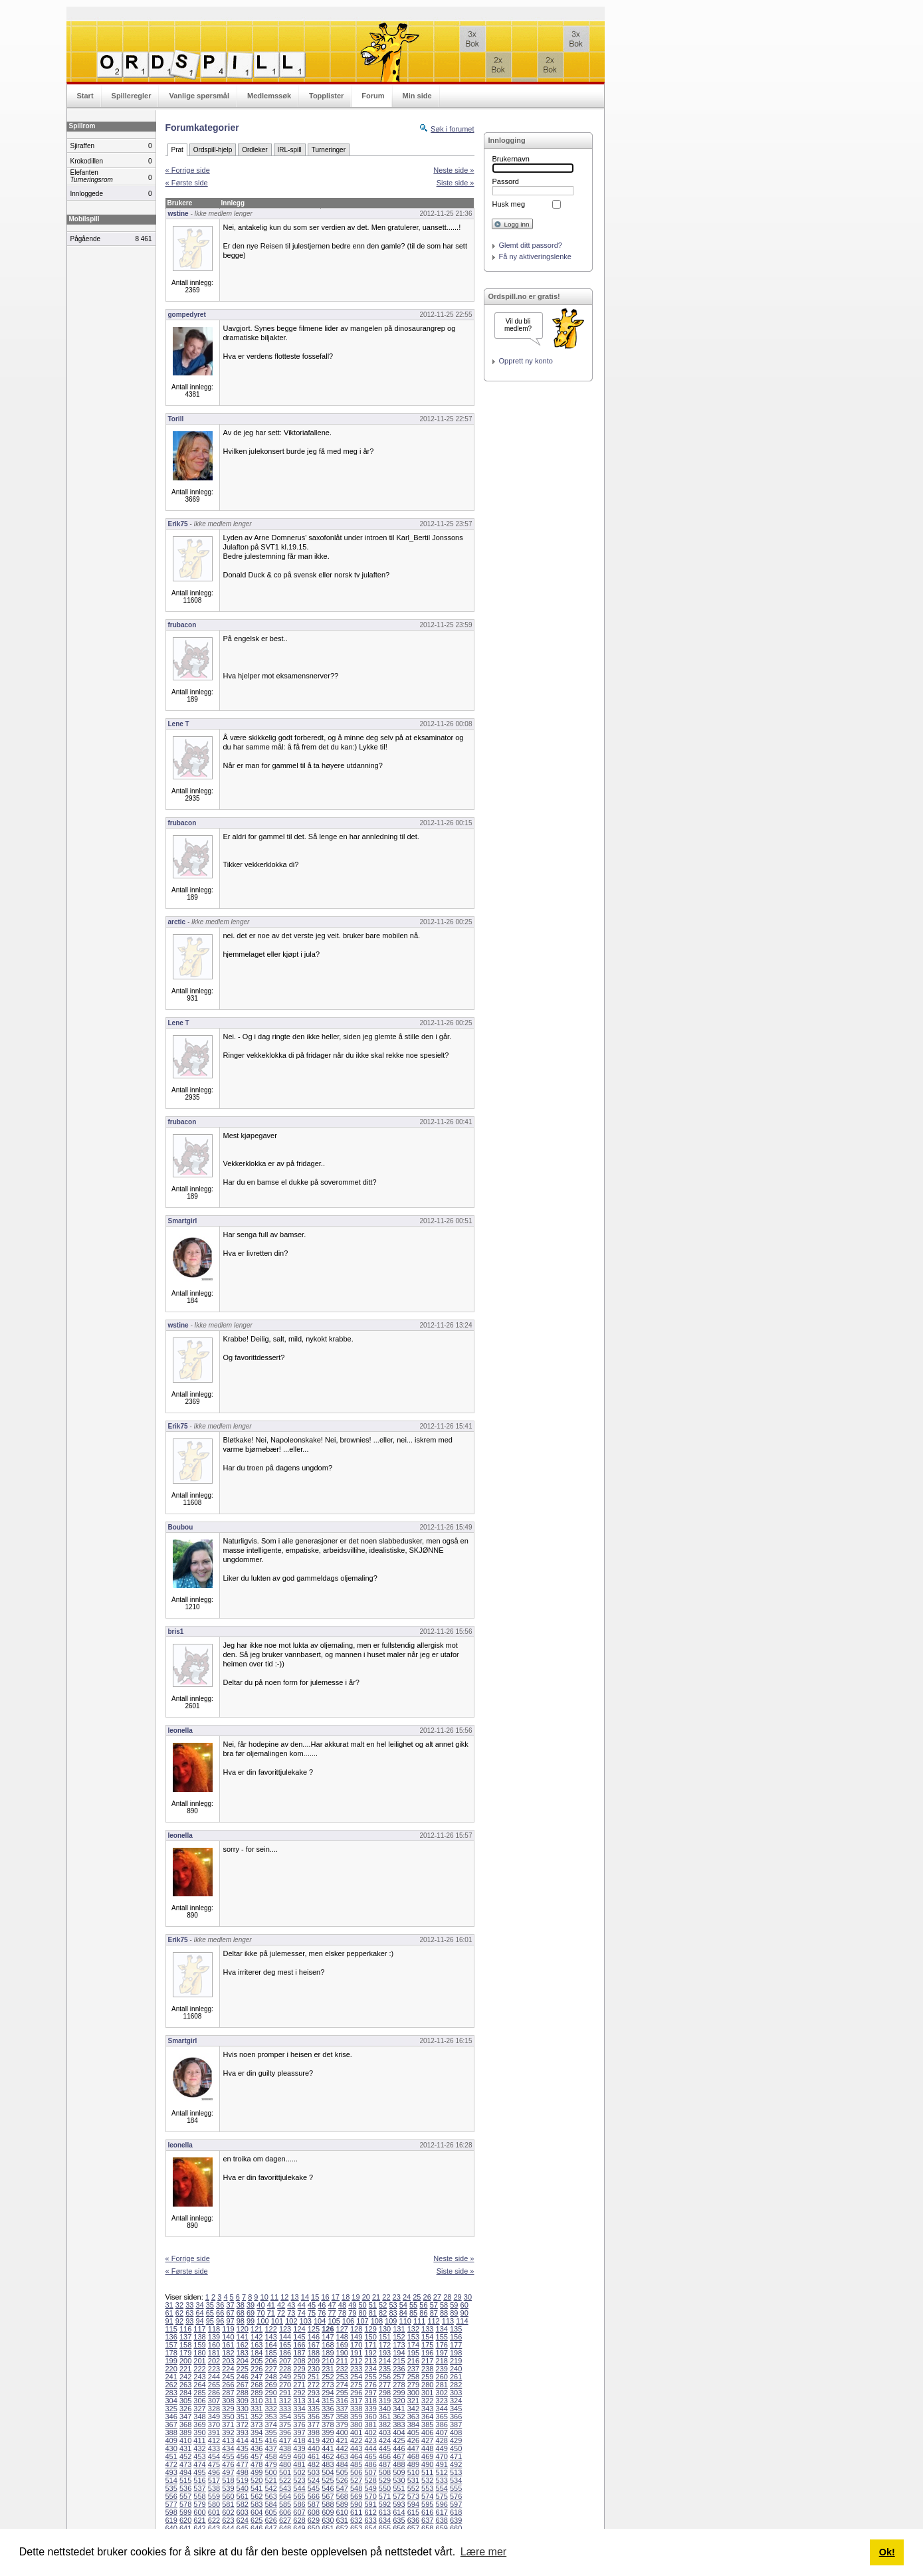  I want to click on 388, so click(171, 2432).